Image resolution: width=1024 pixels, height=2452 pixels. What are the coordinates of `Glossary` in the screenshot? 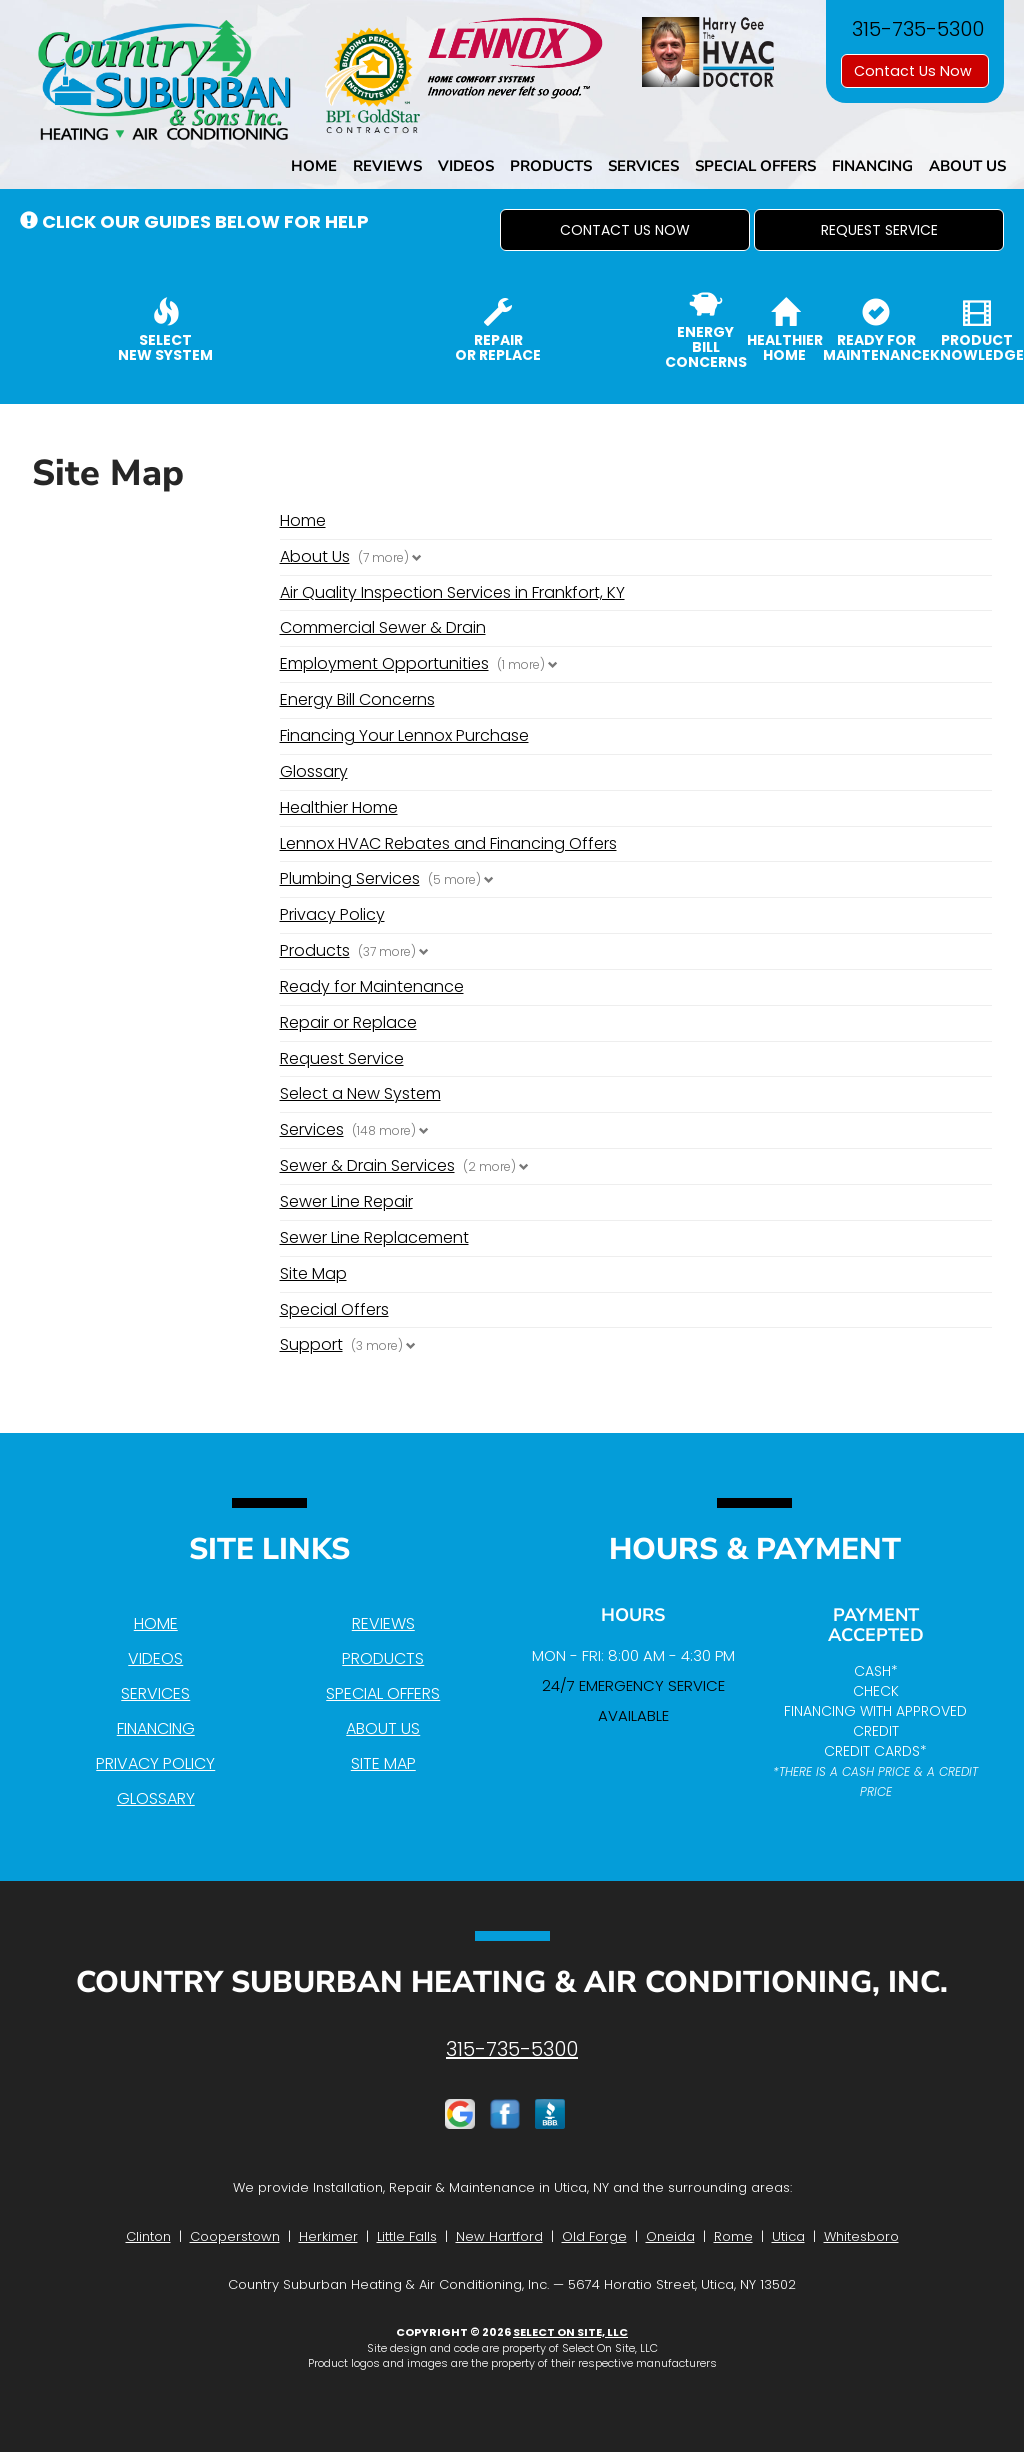 It's located at (314, 771).